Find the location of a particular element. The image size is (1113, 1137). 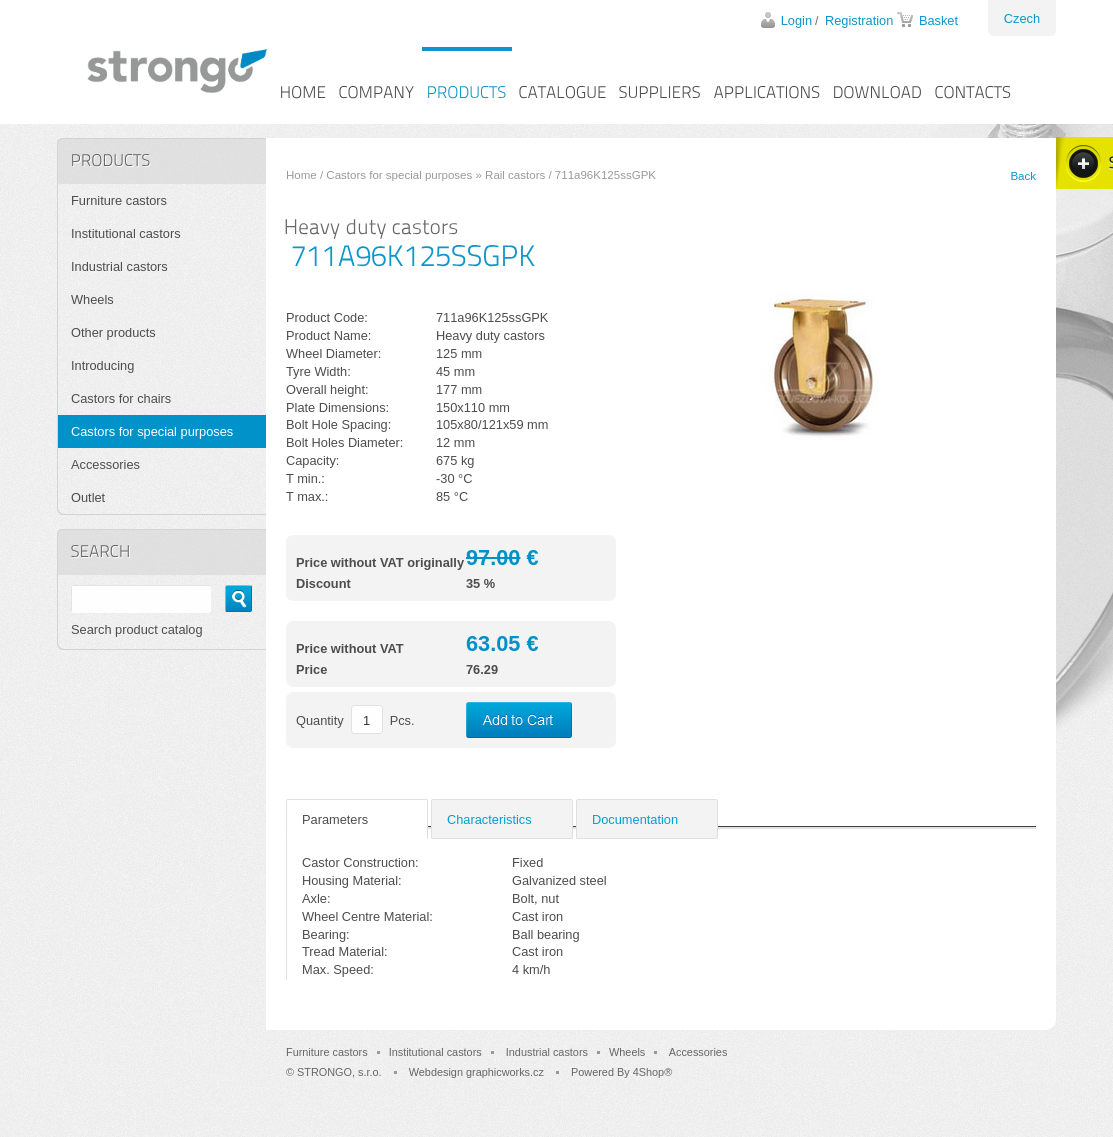

Industrial castors is located at coordinates (119, 266).